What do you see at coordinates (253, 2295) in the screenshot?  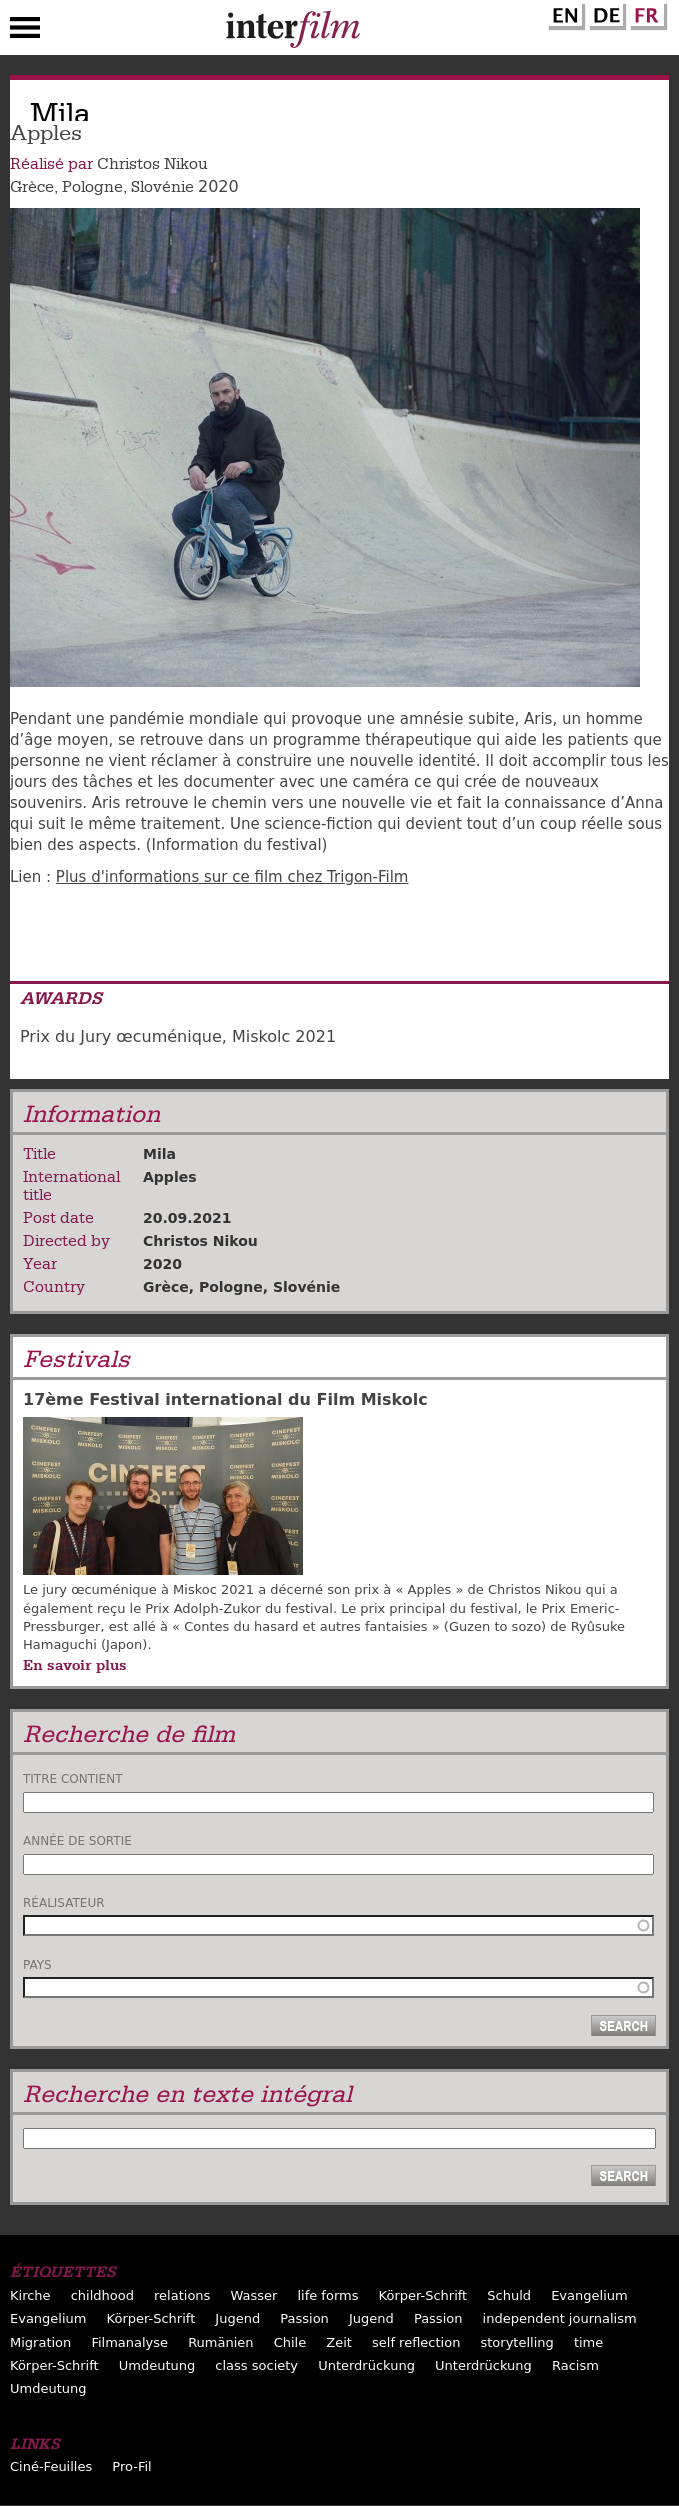 I see `Wasser` at bounding box center [253, 2295].